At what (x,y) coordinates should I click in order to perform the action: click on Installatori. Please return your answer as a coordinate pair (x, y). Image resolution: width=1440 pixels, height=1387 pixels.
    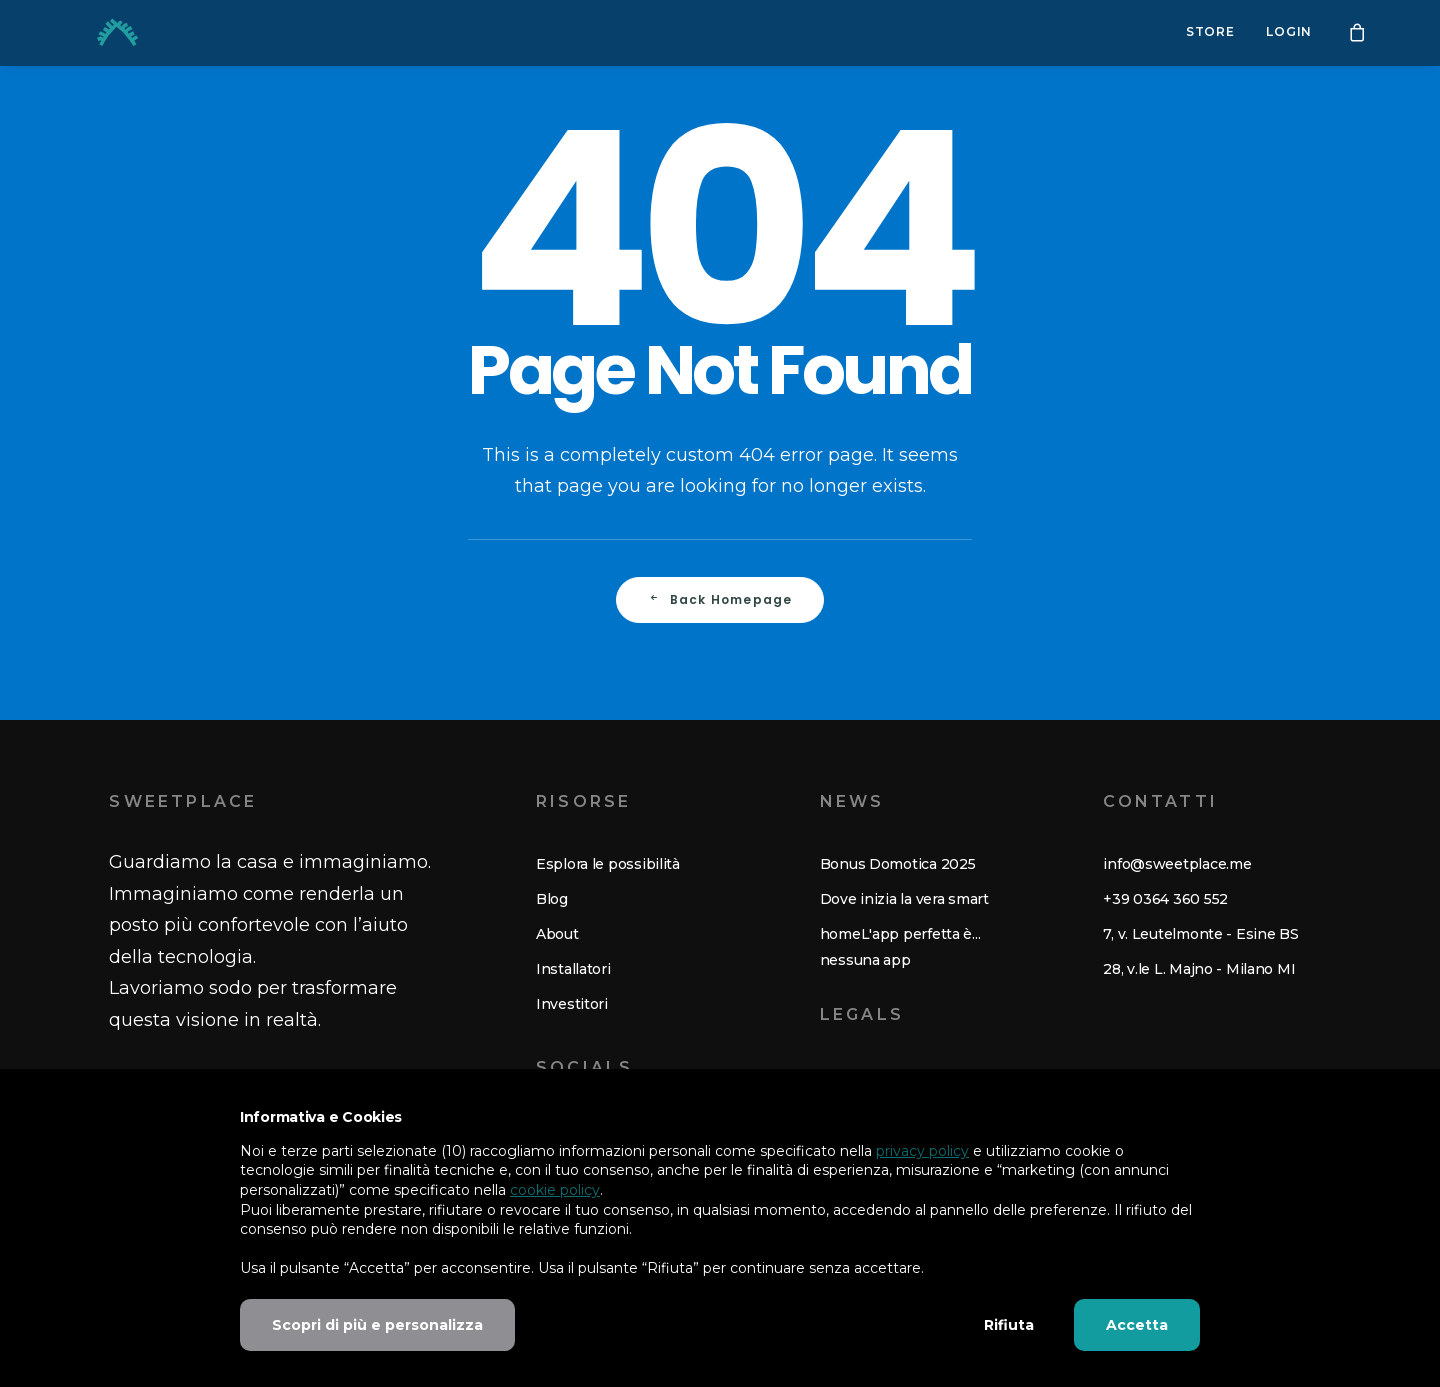
    Looking at the image, I should click on (573, 969).